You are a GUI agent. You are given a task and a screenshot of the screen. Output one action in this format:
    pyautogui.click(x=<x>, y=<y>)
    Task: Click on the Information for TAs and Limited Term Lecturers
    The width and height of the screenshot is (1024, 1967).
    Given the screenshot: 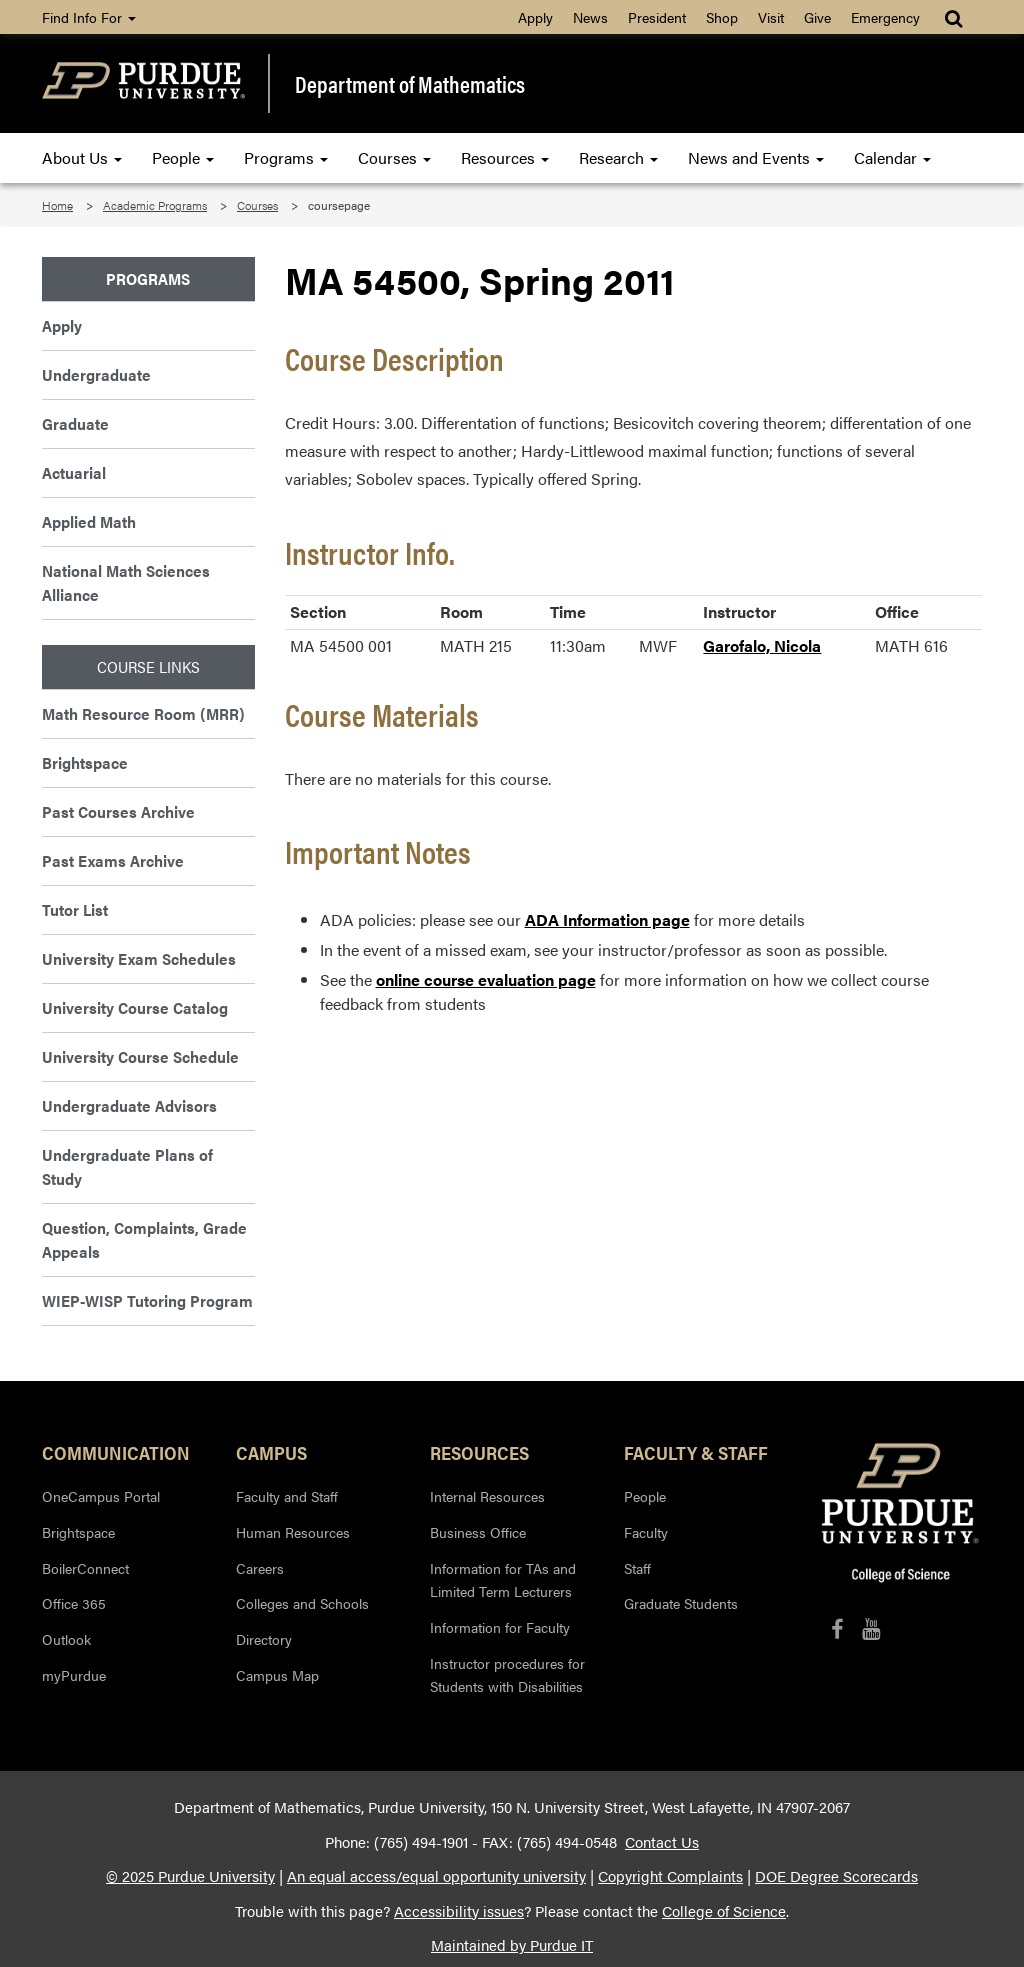 What is the action you would take?
    pyautogui.click(x=503, y=1580)
    